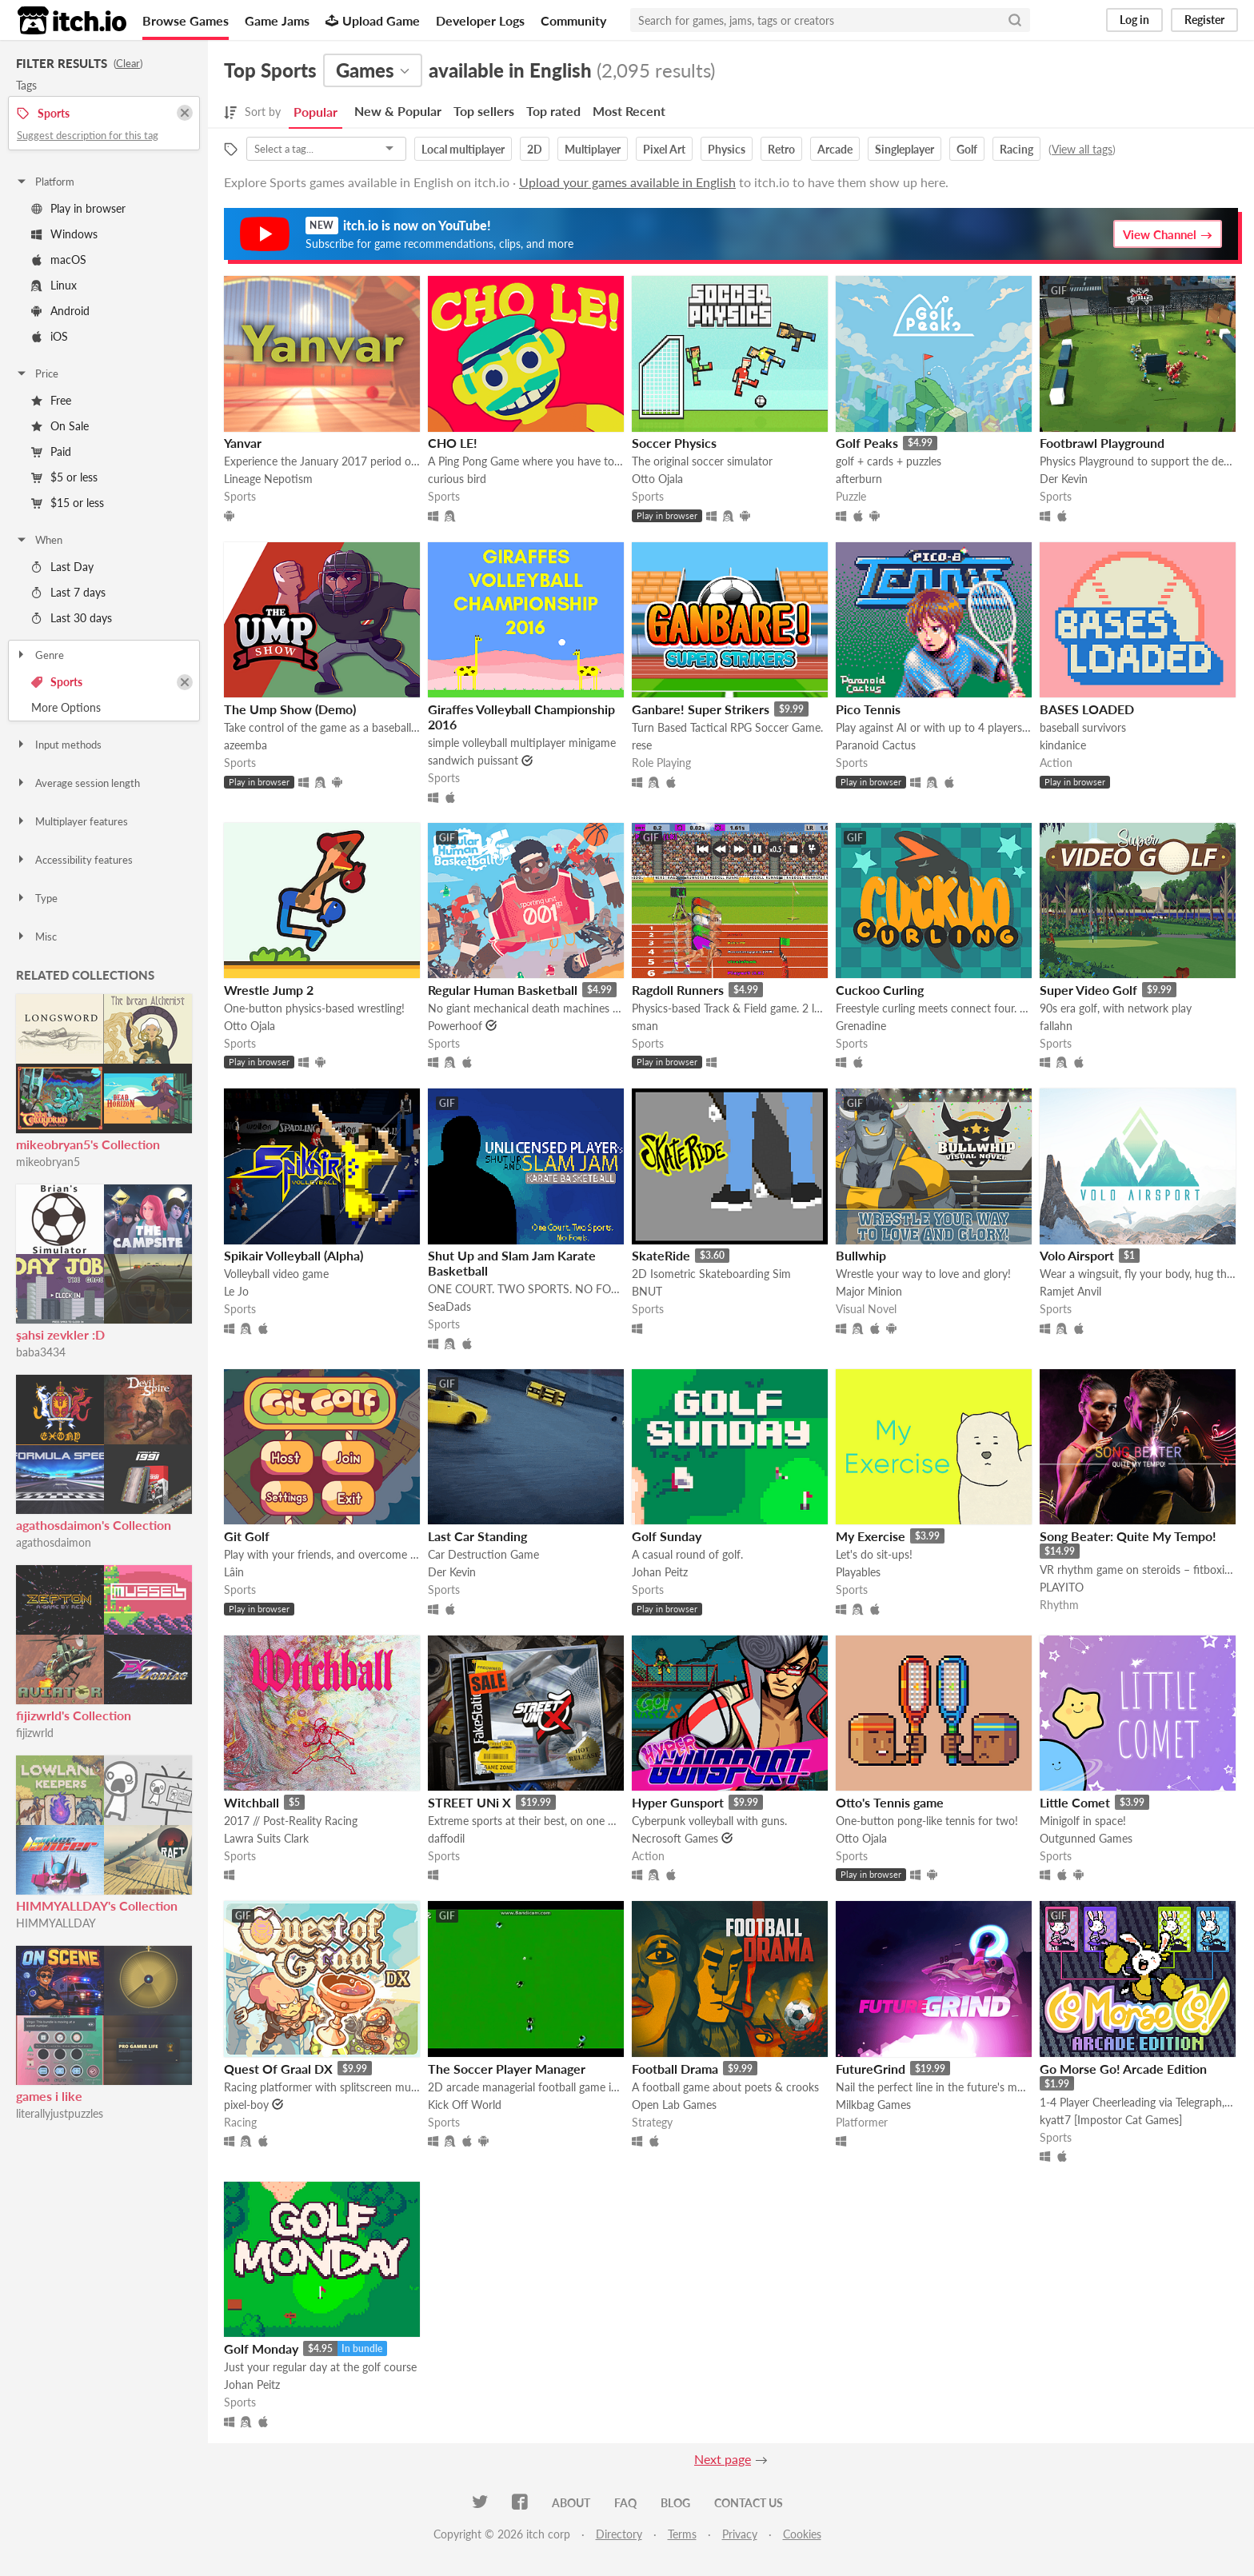  What do you see at coordinates (269, 989) in the screenshot?
I see `Wrestle Jump 2` at bounding box center [269, 989].